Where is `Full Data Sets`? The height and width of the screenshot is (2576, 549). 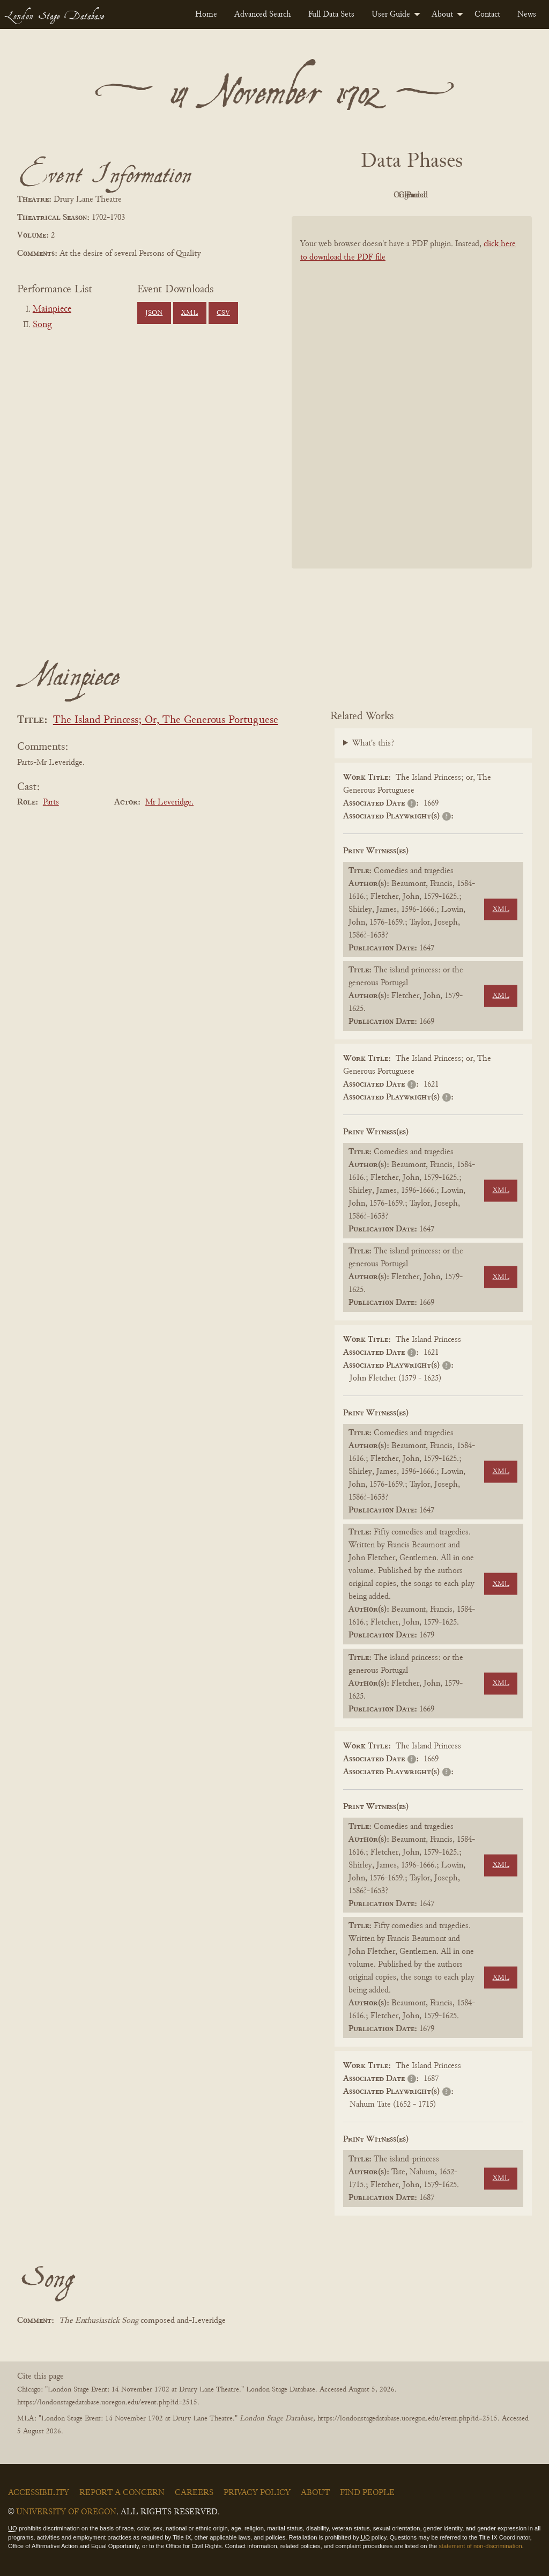
Full Data Sets is located at coordinates (331, 14).